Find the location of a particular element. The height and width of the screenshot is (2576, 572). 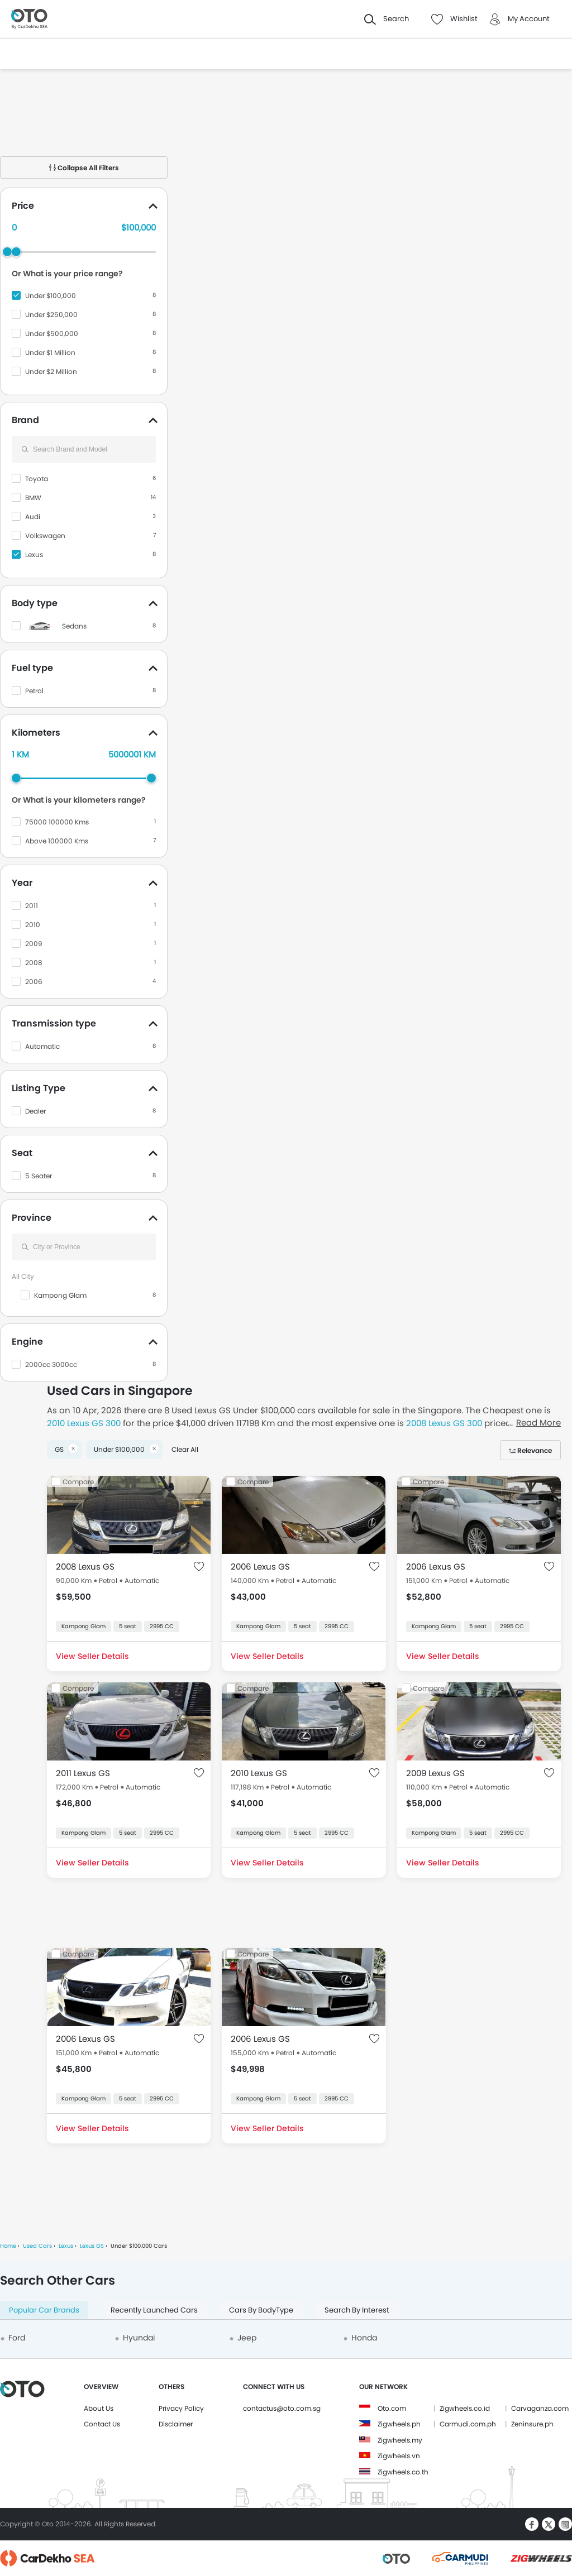

Collapse All Filters is located at coordinates (84, 167).